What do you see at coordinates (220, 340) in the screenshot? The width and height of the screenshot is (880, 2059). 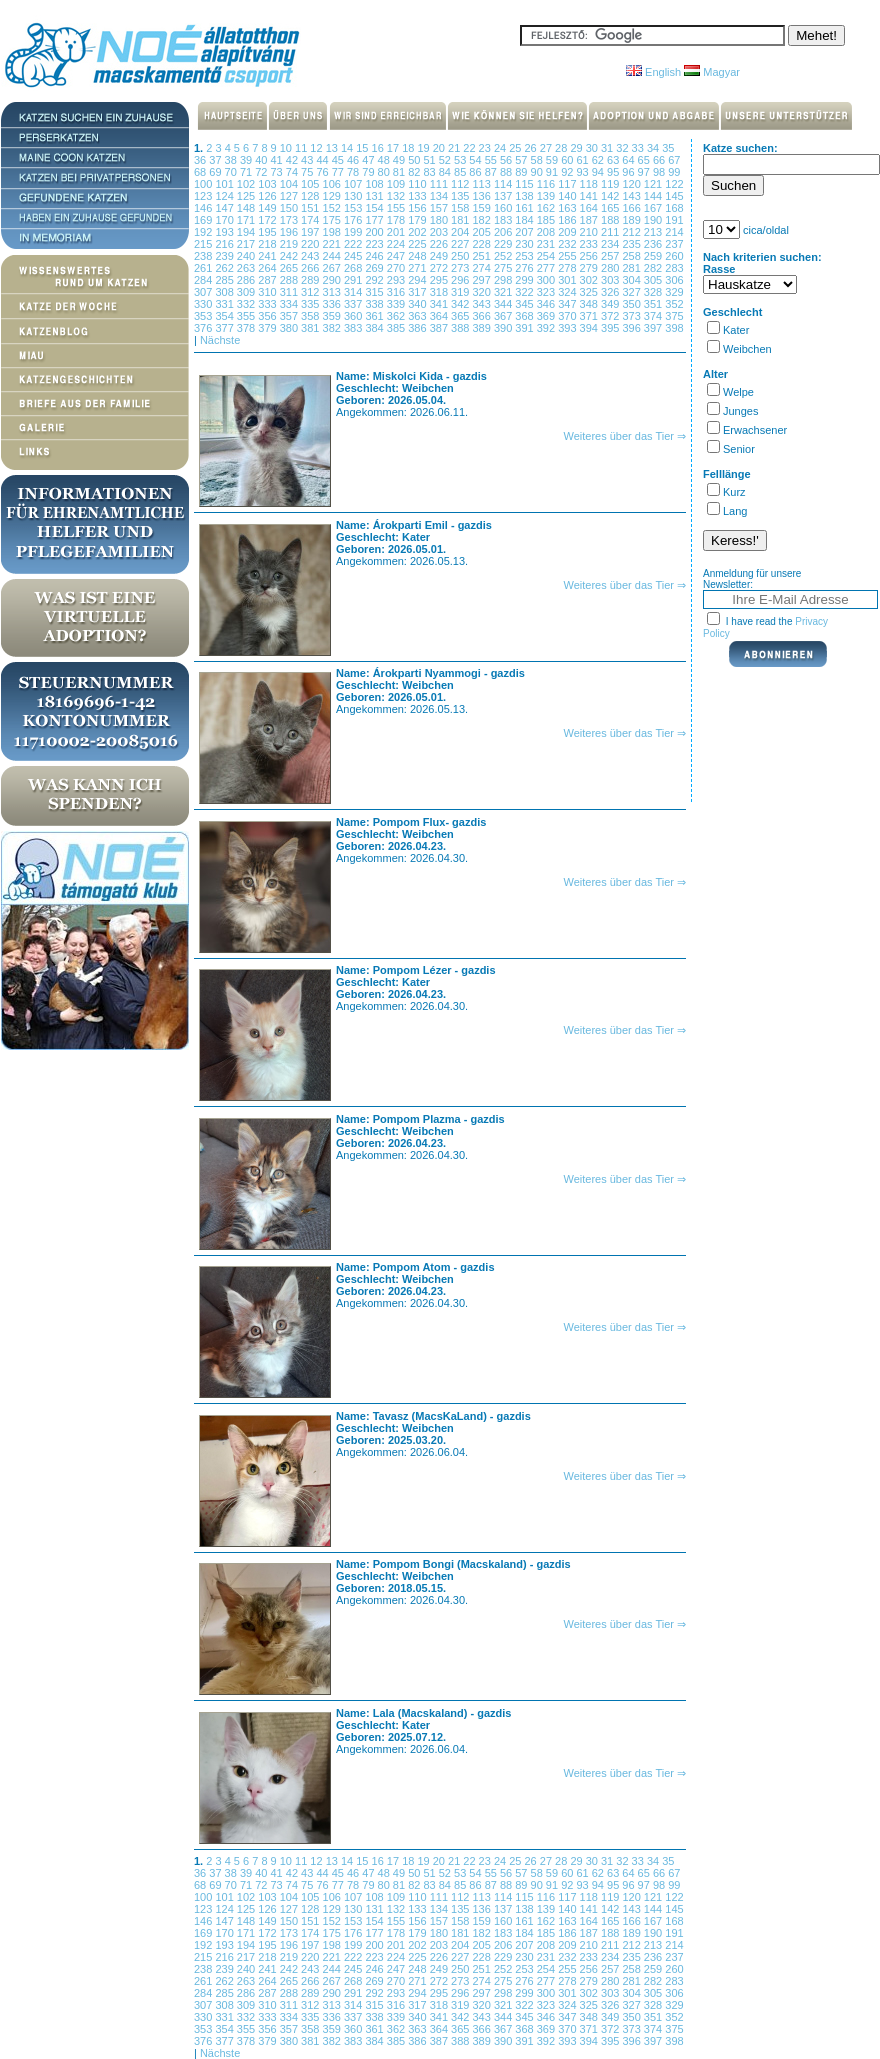 I see `Nächste` at bounding box center [220, 340].